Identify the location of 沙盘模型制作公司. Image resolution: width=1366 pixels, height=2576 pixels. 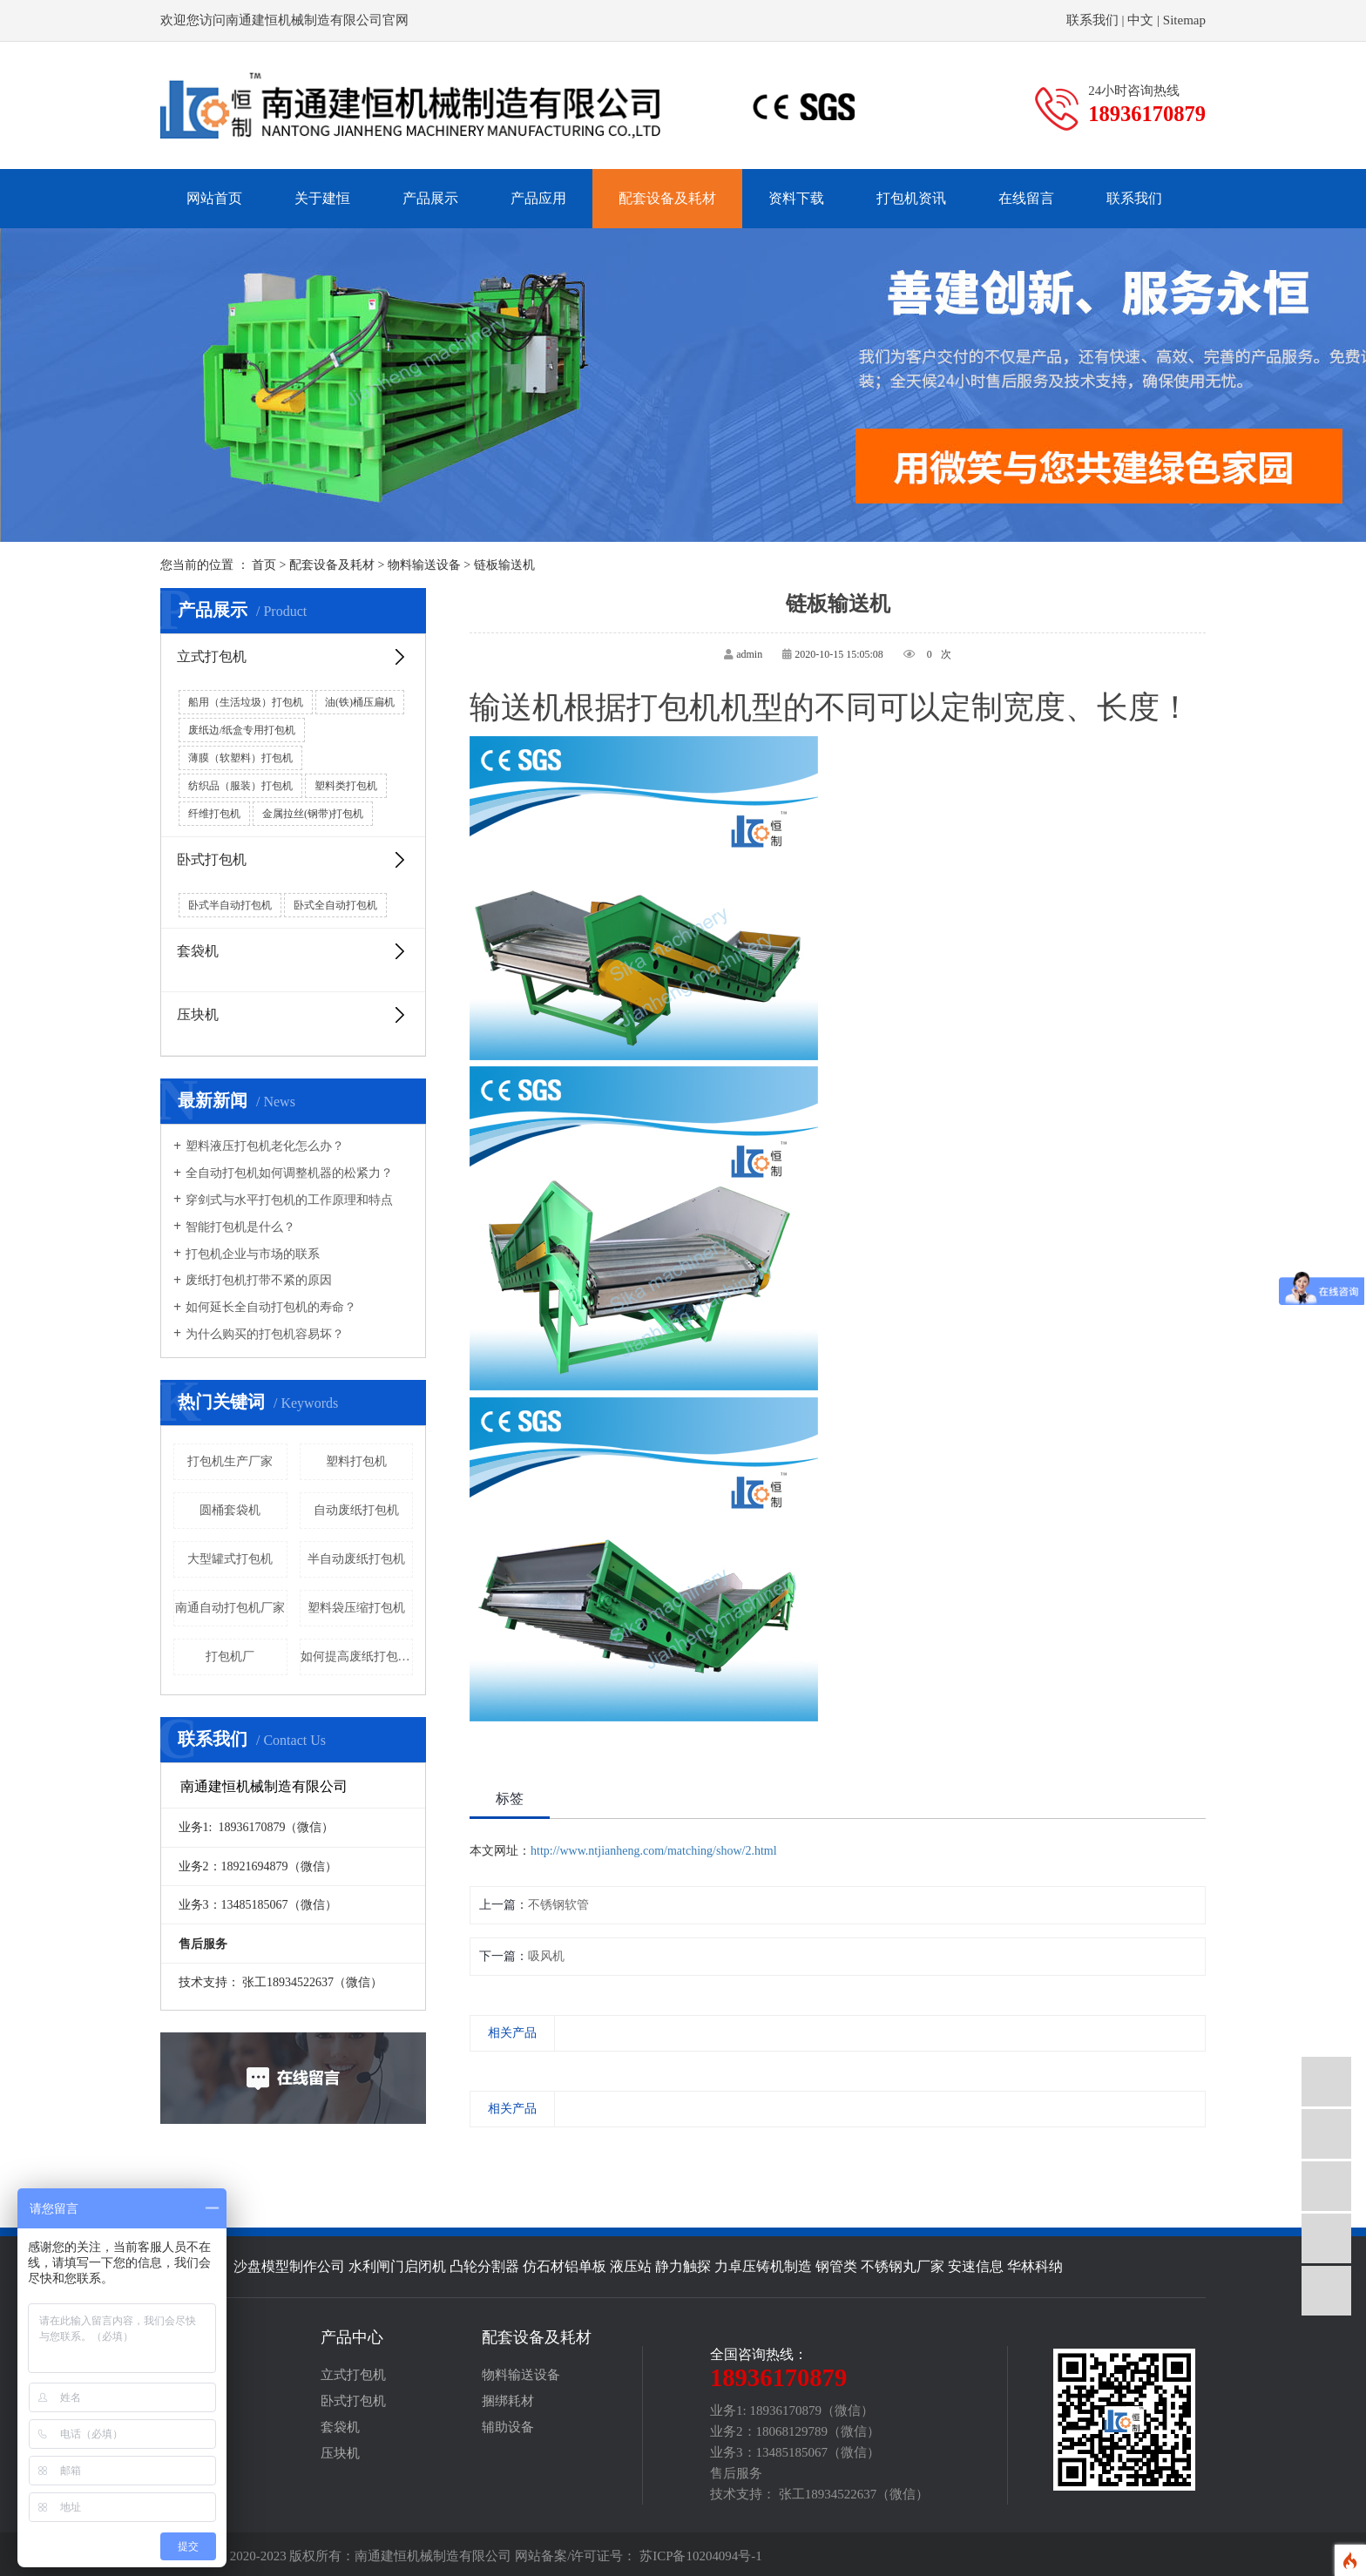
(289, 2266).